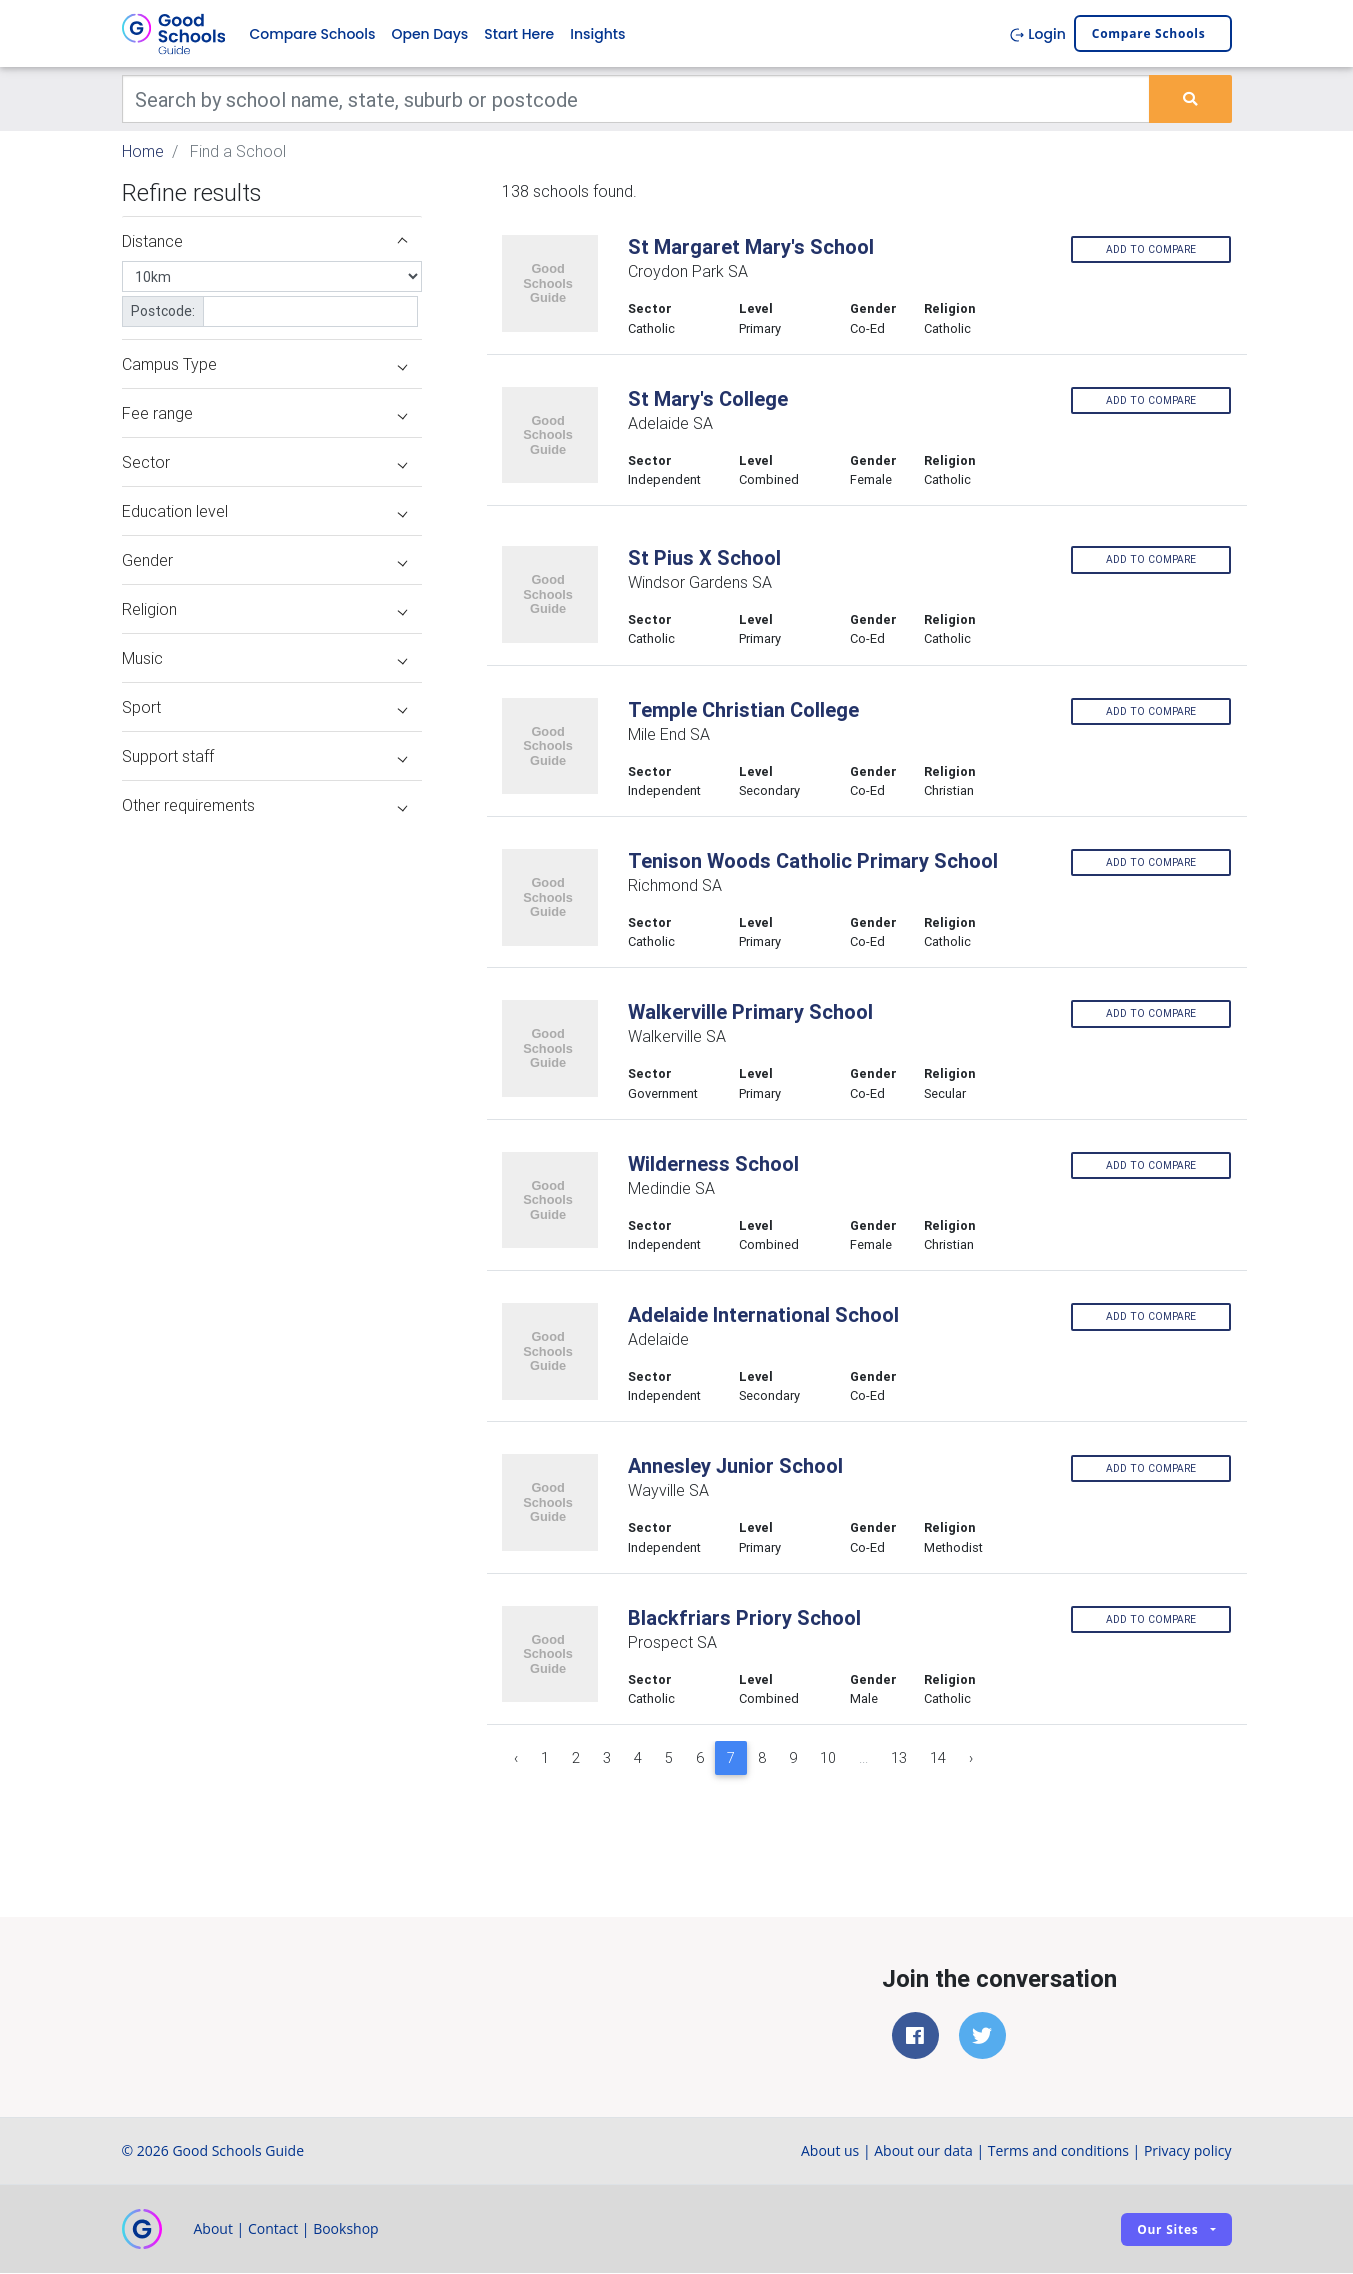  I want to click on Support staff [button], so click(264, 757).